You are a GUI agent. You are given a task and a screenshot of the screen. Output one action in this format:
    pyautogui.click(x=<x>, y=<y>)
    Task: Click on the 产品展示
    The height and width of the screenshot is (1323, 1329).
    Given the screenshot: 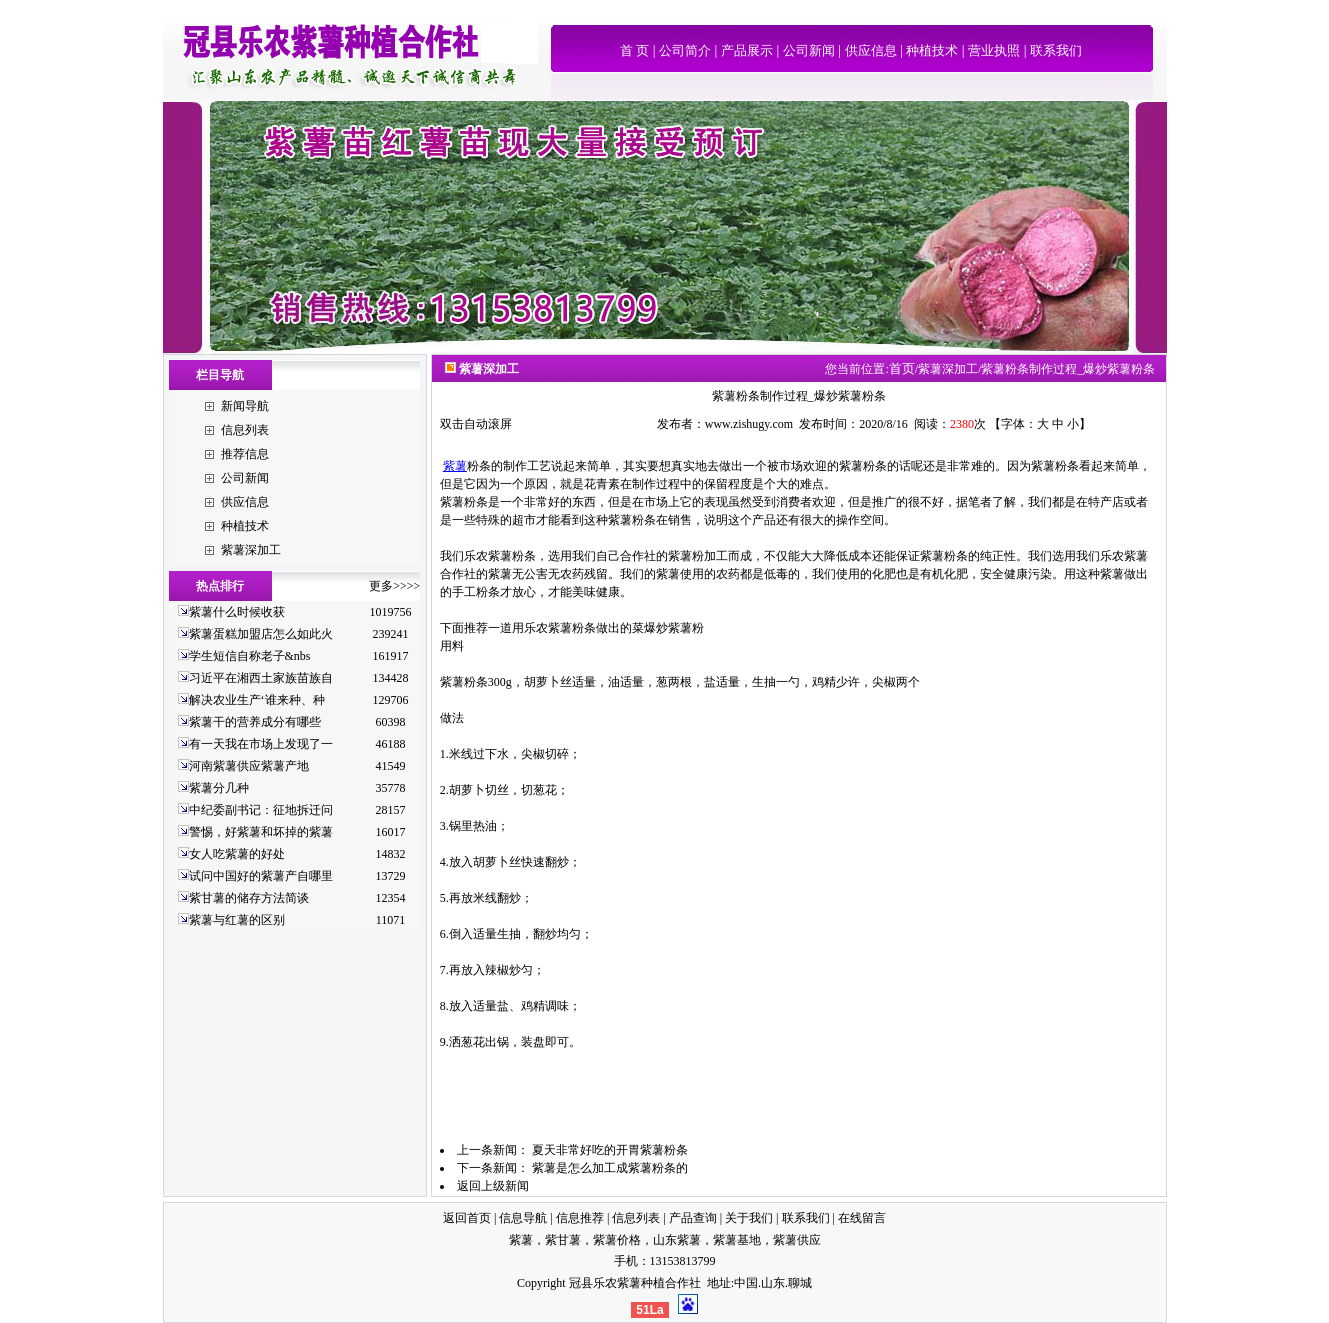 What is the action you would take?
    pyautogui.click(x=747, y=50)
    